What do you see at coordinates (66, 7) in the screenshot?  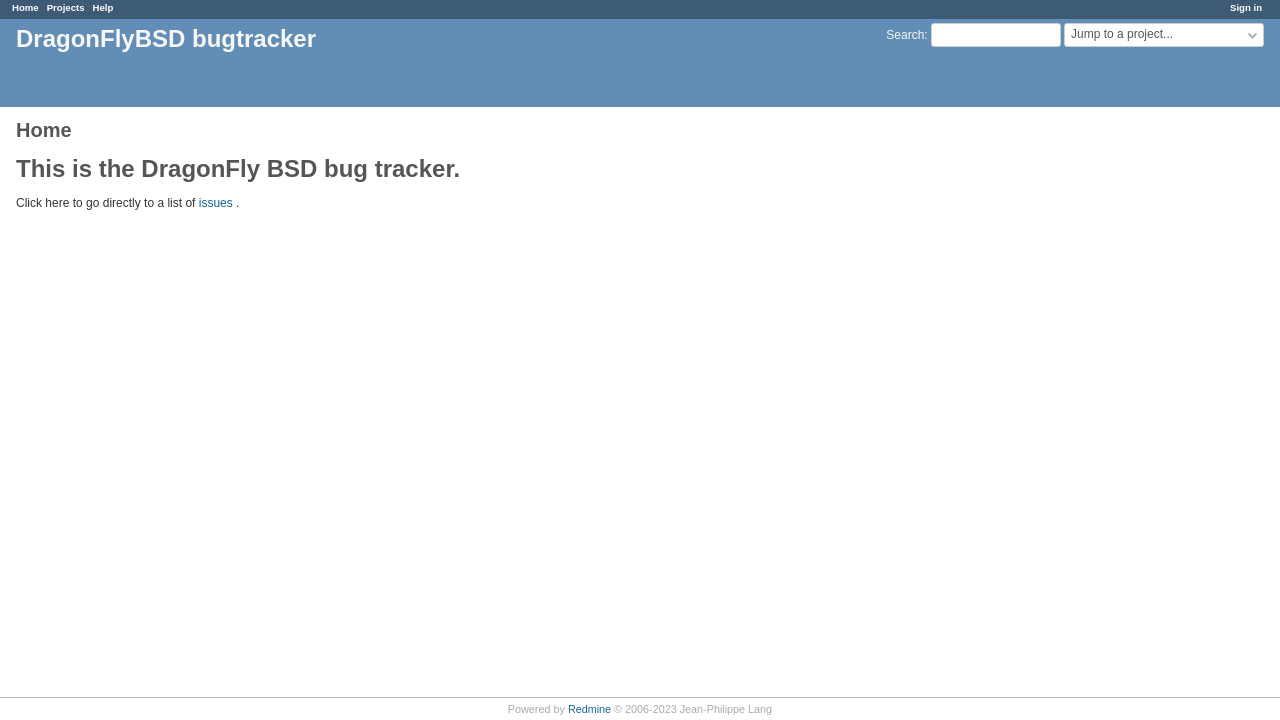 I see `Projects` at bounding box center [66, 7].